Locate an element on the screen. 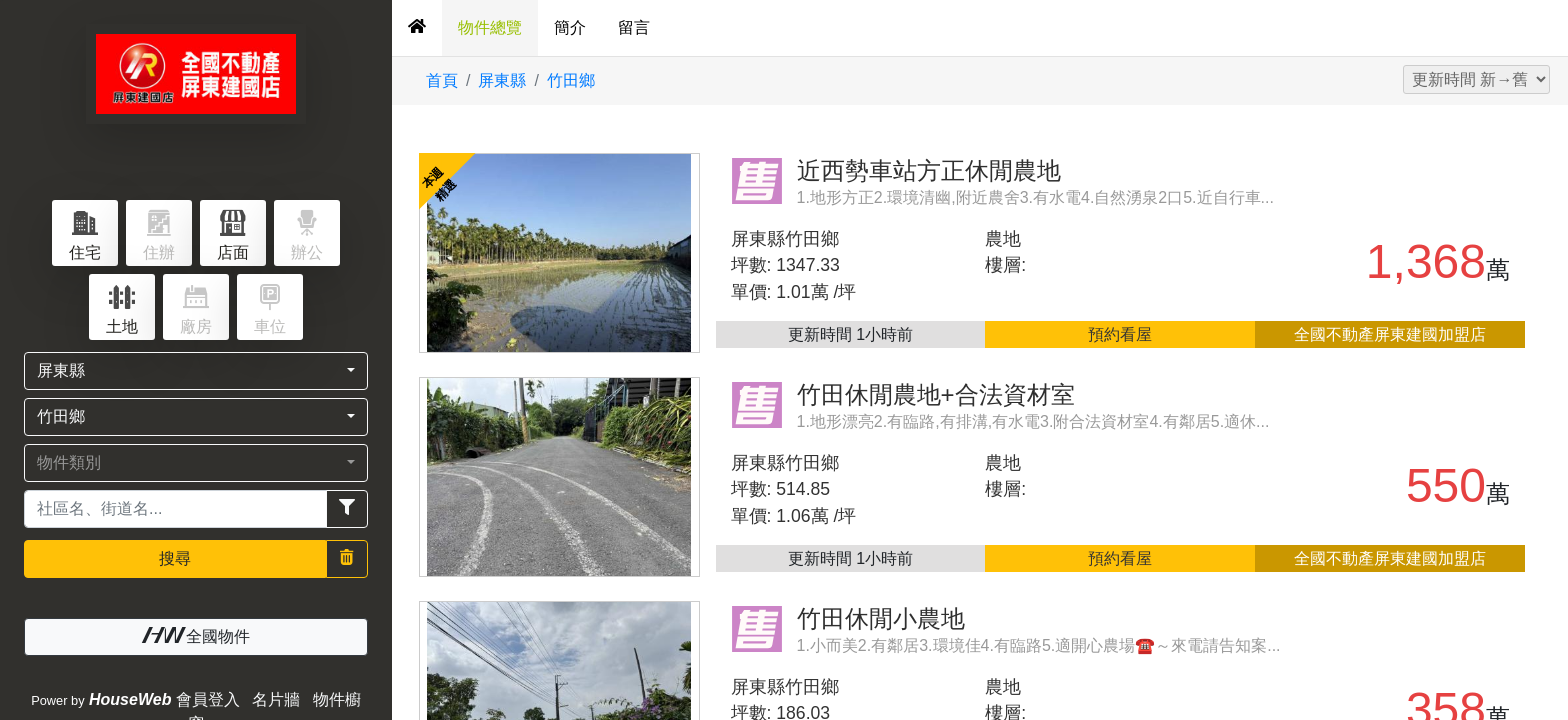  名片牆 is located at coordinates (276, 699).